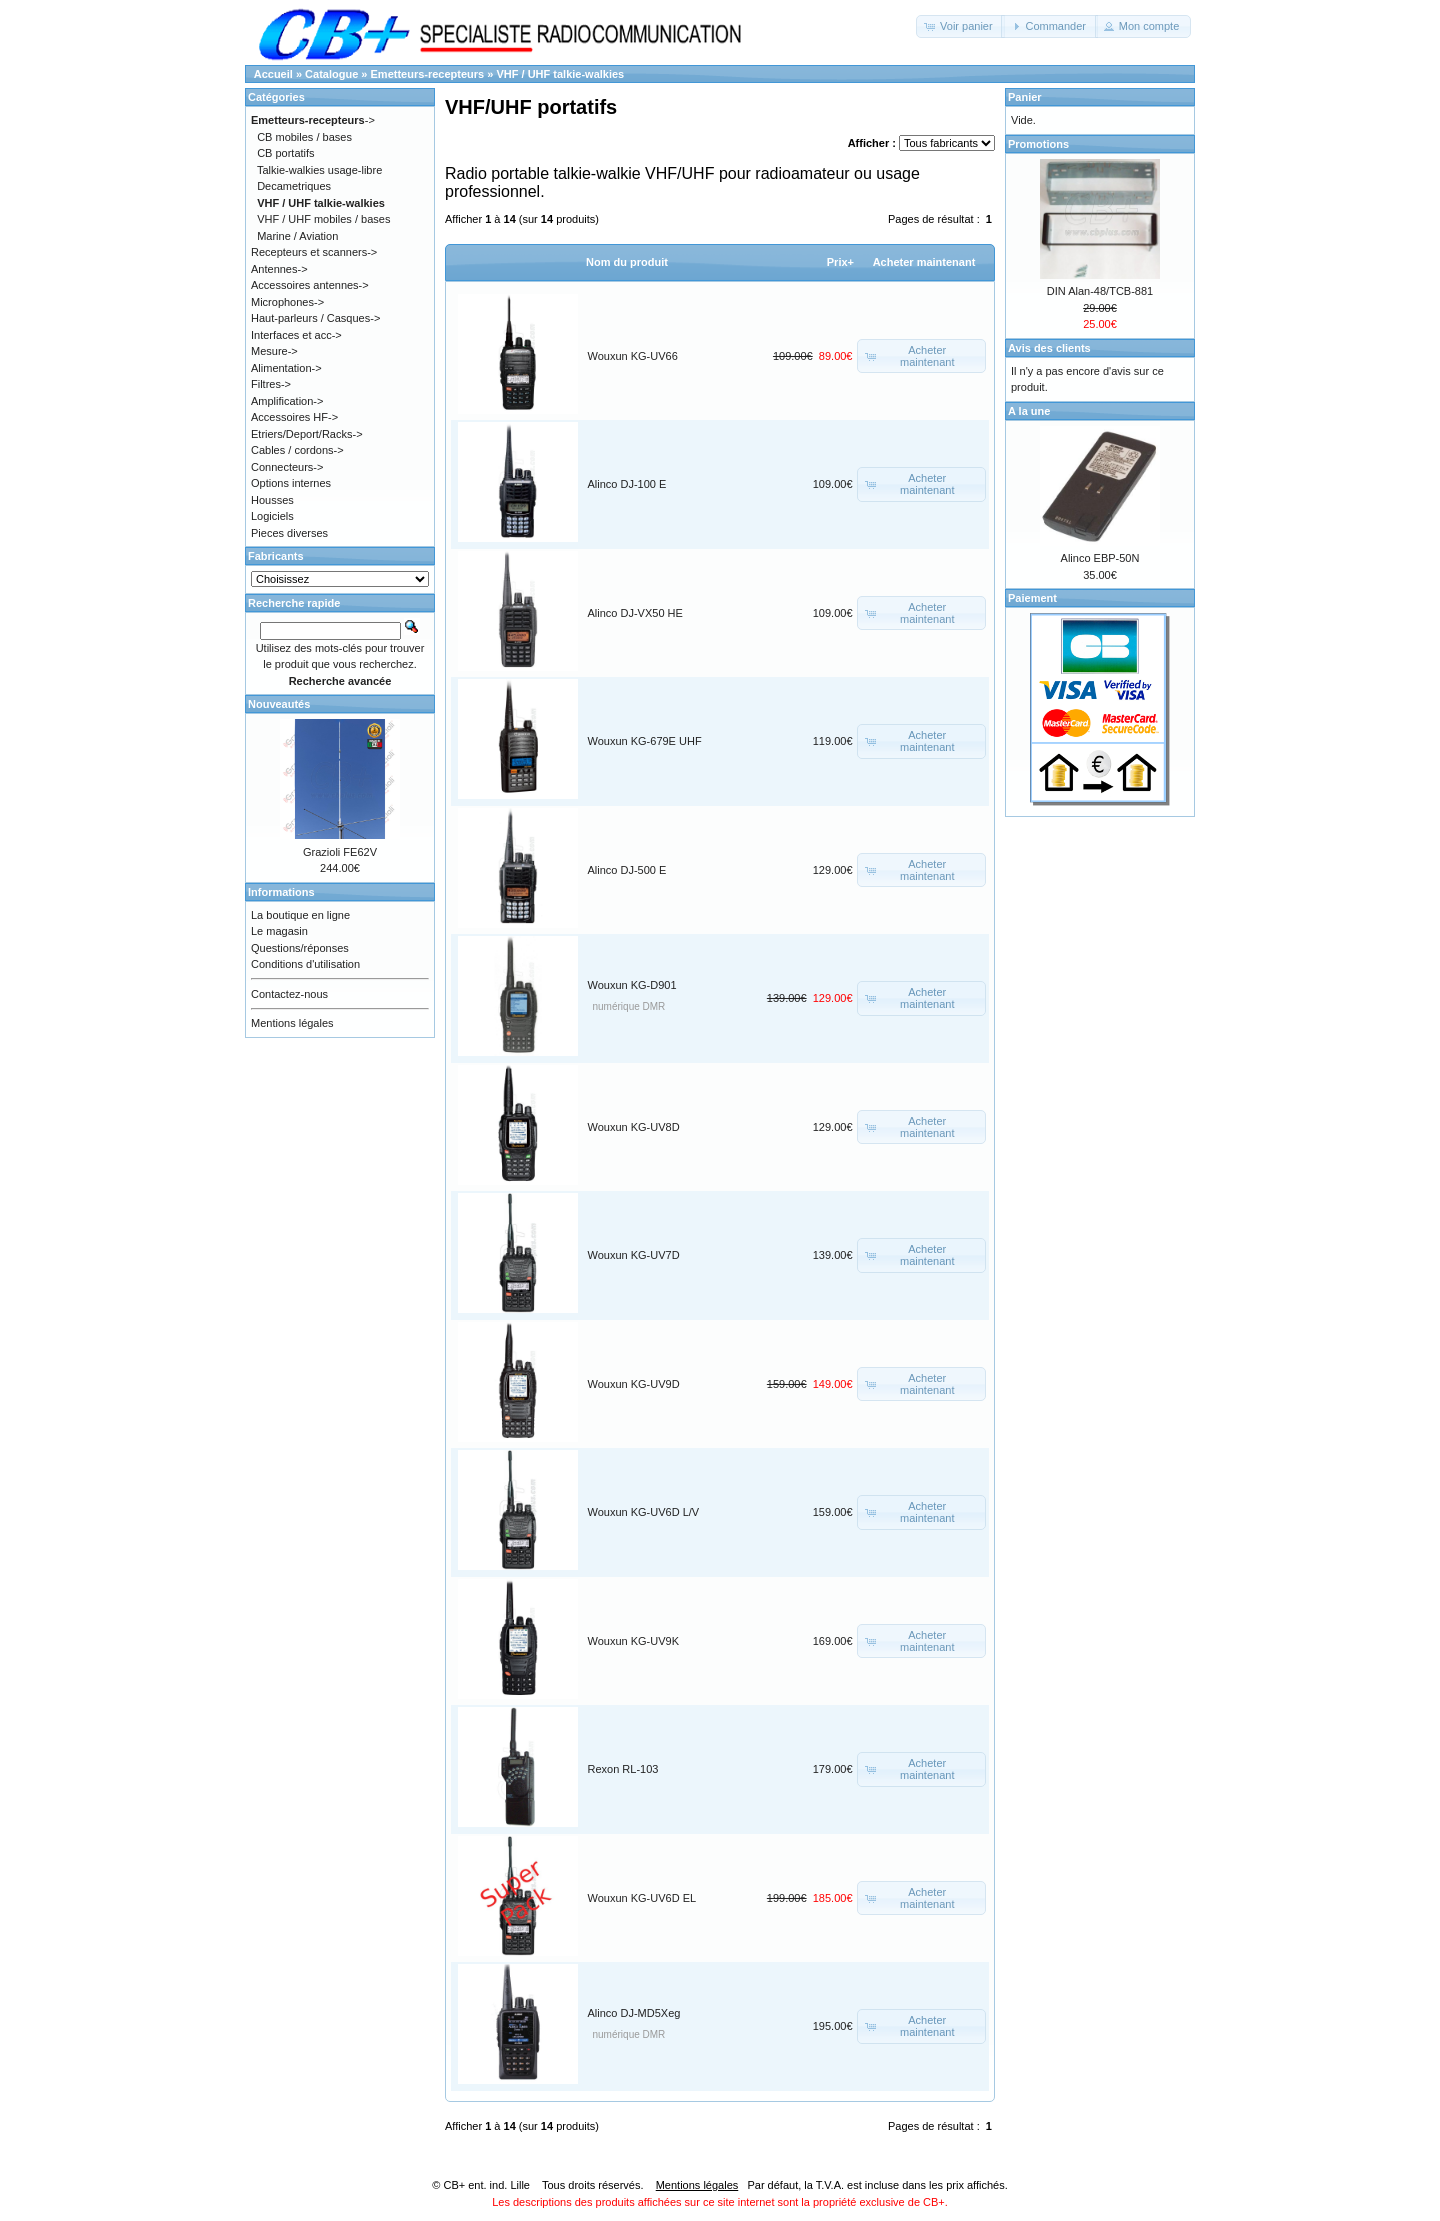 Image resolution: width=1440 pixels, height=2221 pixels. Describe the element at coordinates (314, 252) in the screenshot. I see `Recepteurs et scanners->` at that location.